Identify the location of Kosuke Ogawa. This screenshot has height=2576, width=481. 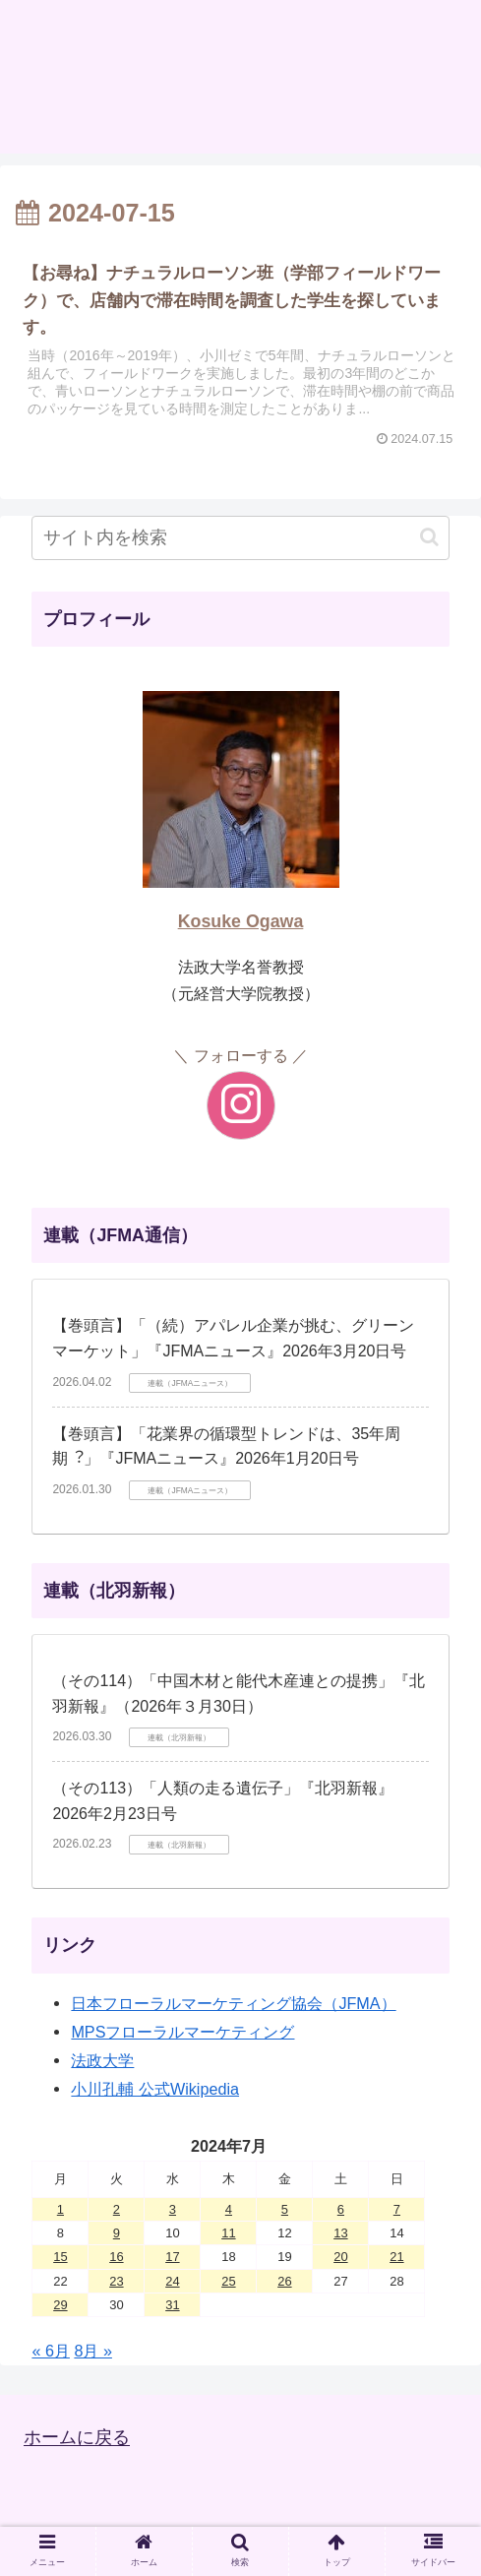
(241, 921).